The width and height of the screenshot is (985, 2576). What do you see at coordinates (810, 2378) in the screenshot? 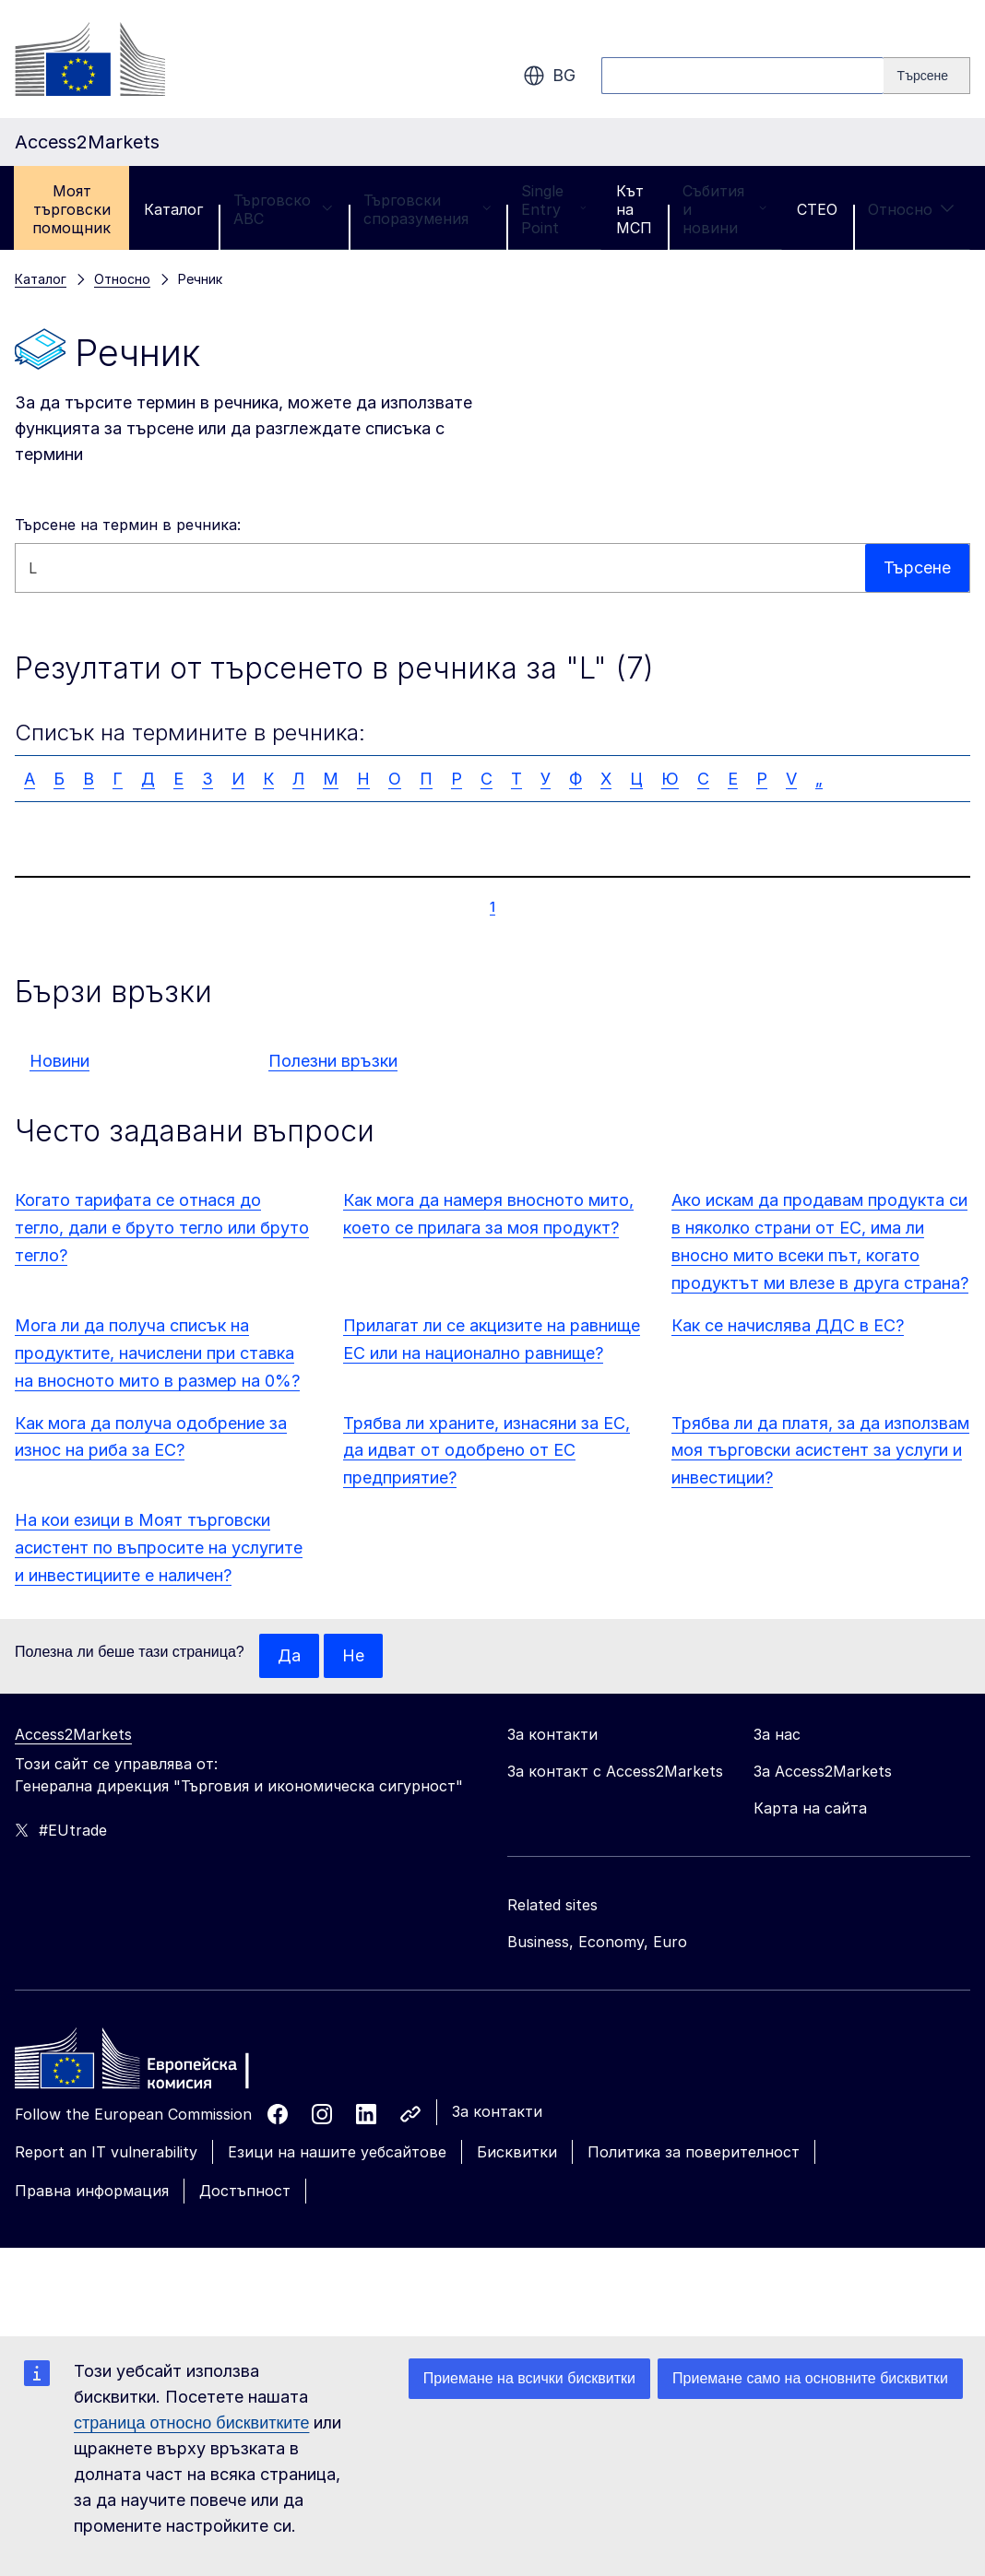
I see `Приемане само на основните бисквитки` at bounding box center [810, 2378].